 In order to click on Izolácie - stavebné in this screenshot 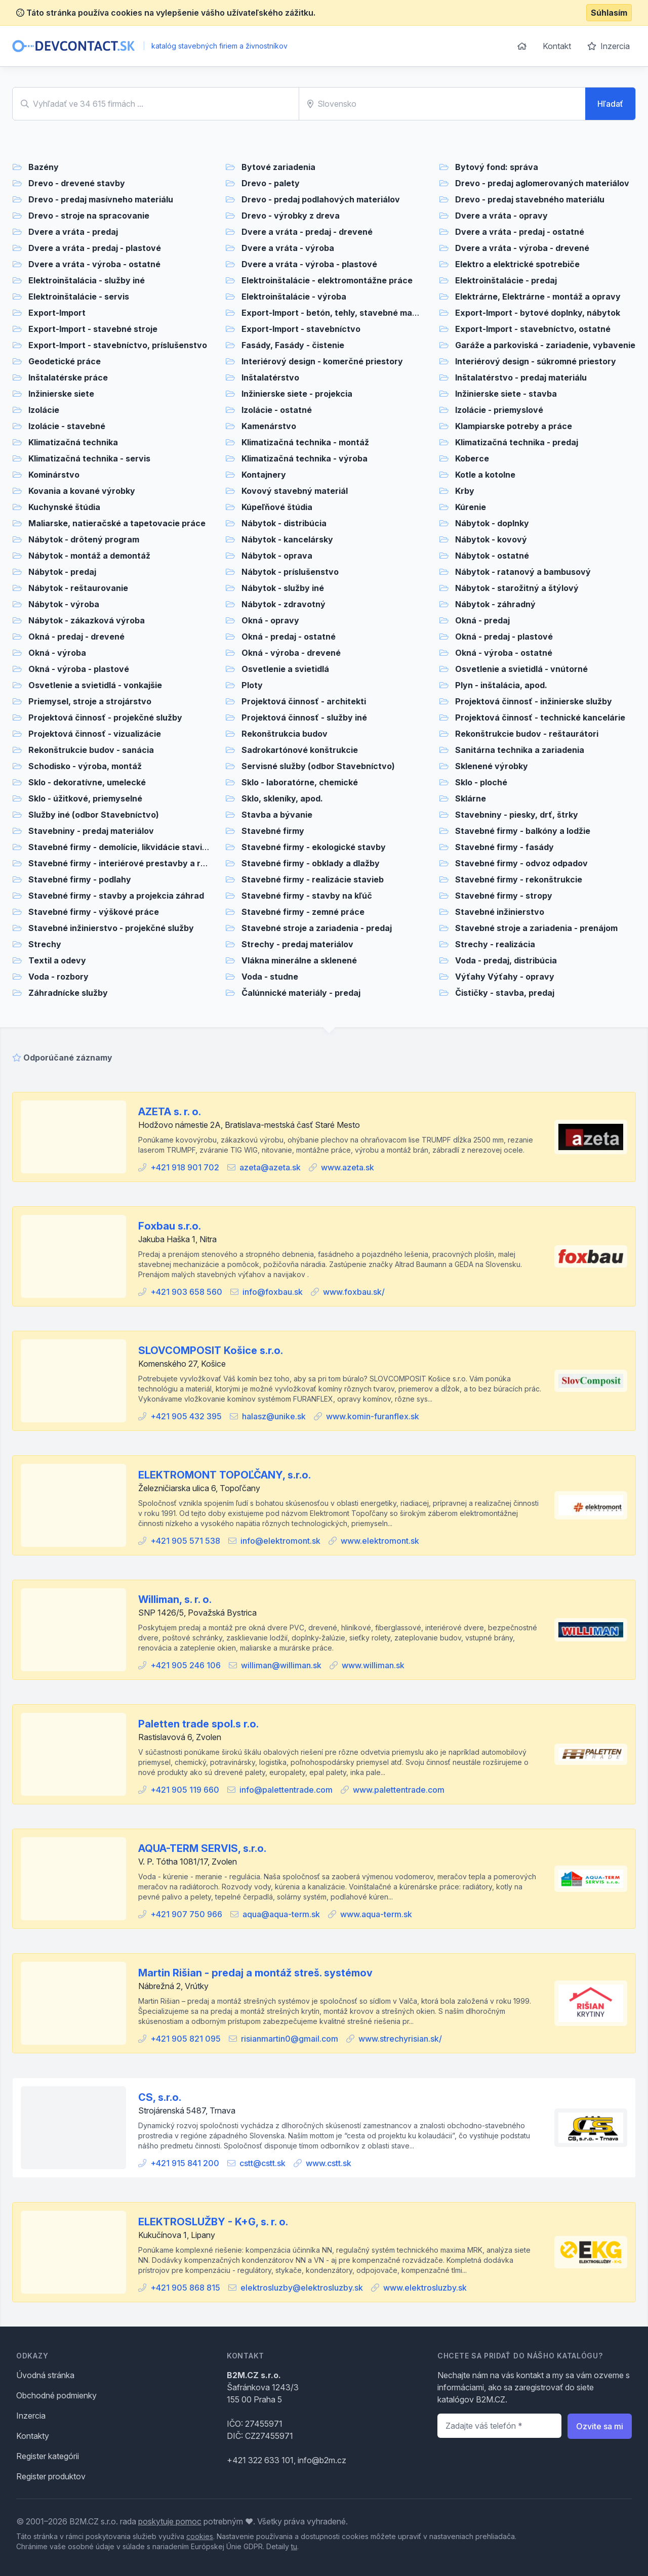, I will do `click(66, 426)`.